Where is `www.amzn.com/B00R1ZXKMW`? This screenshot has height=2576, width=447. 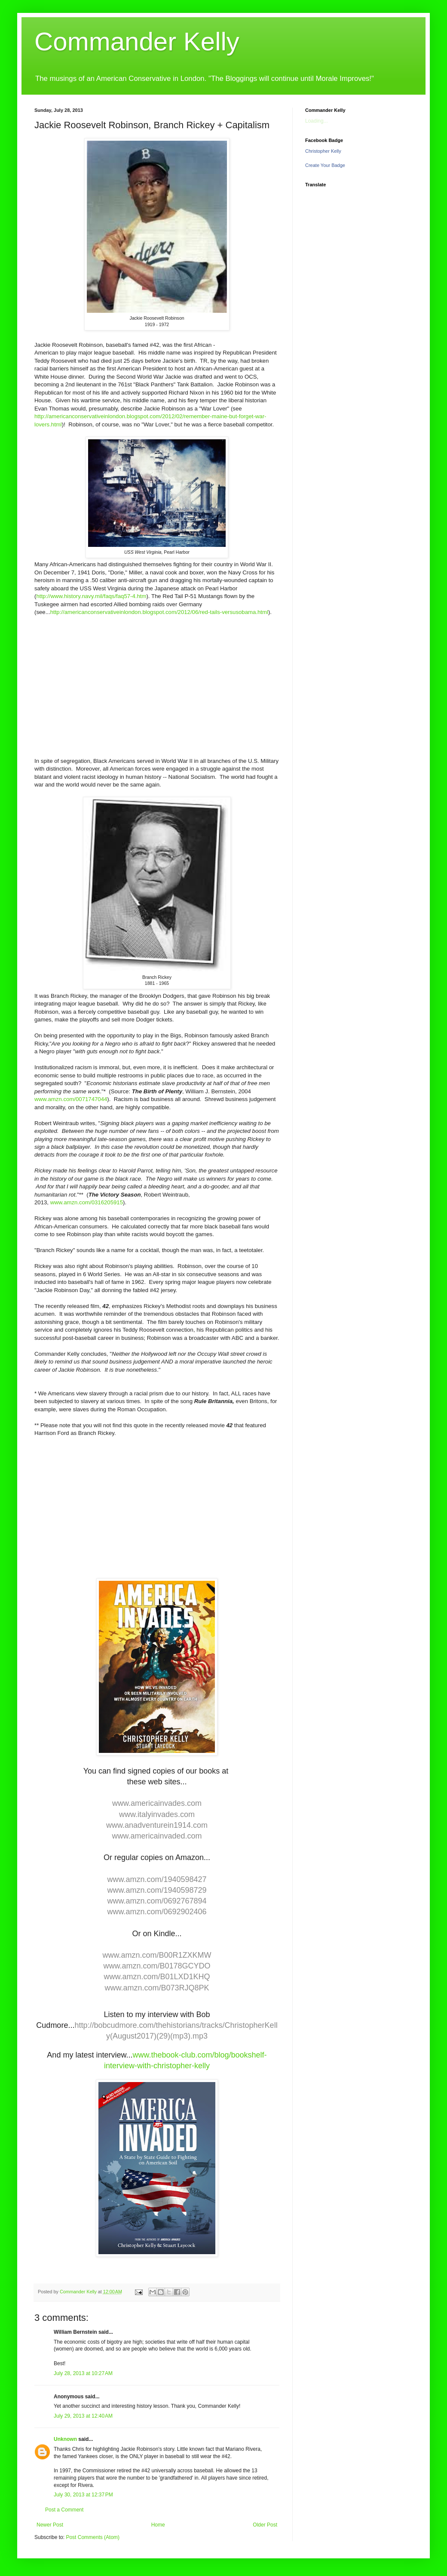 www.amzn.com/B00R1ZXKMW is located at coordinates (156, 1955).